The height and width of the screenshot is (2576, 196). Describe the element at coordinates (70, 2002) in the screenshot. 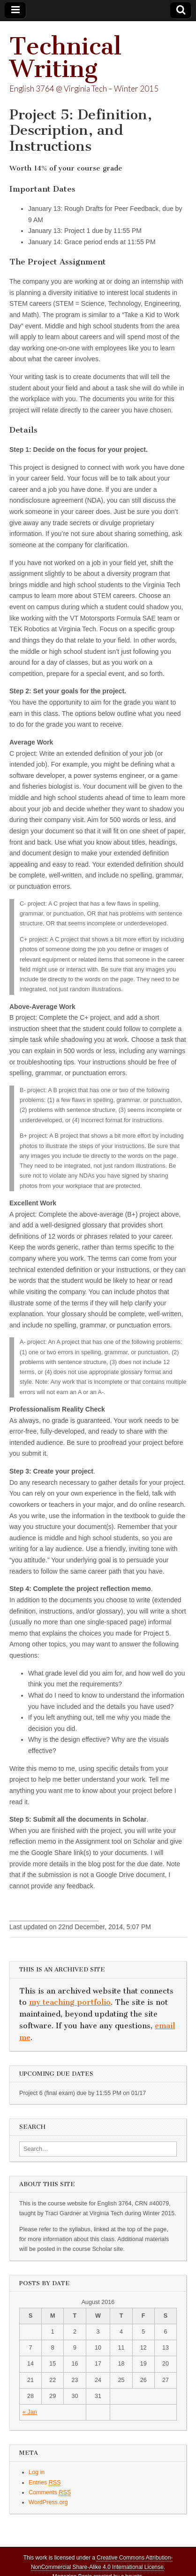

I see `my teaching portfolio` at that location.